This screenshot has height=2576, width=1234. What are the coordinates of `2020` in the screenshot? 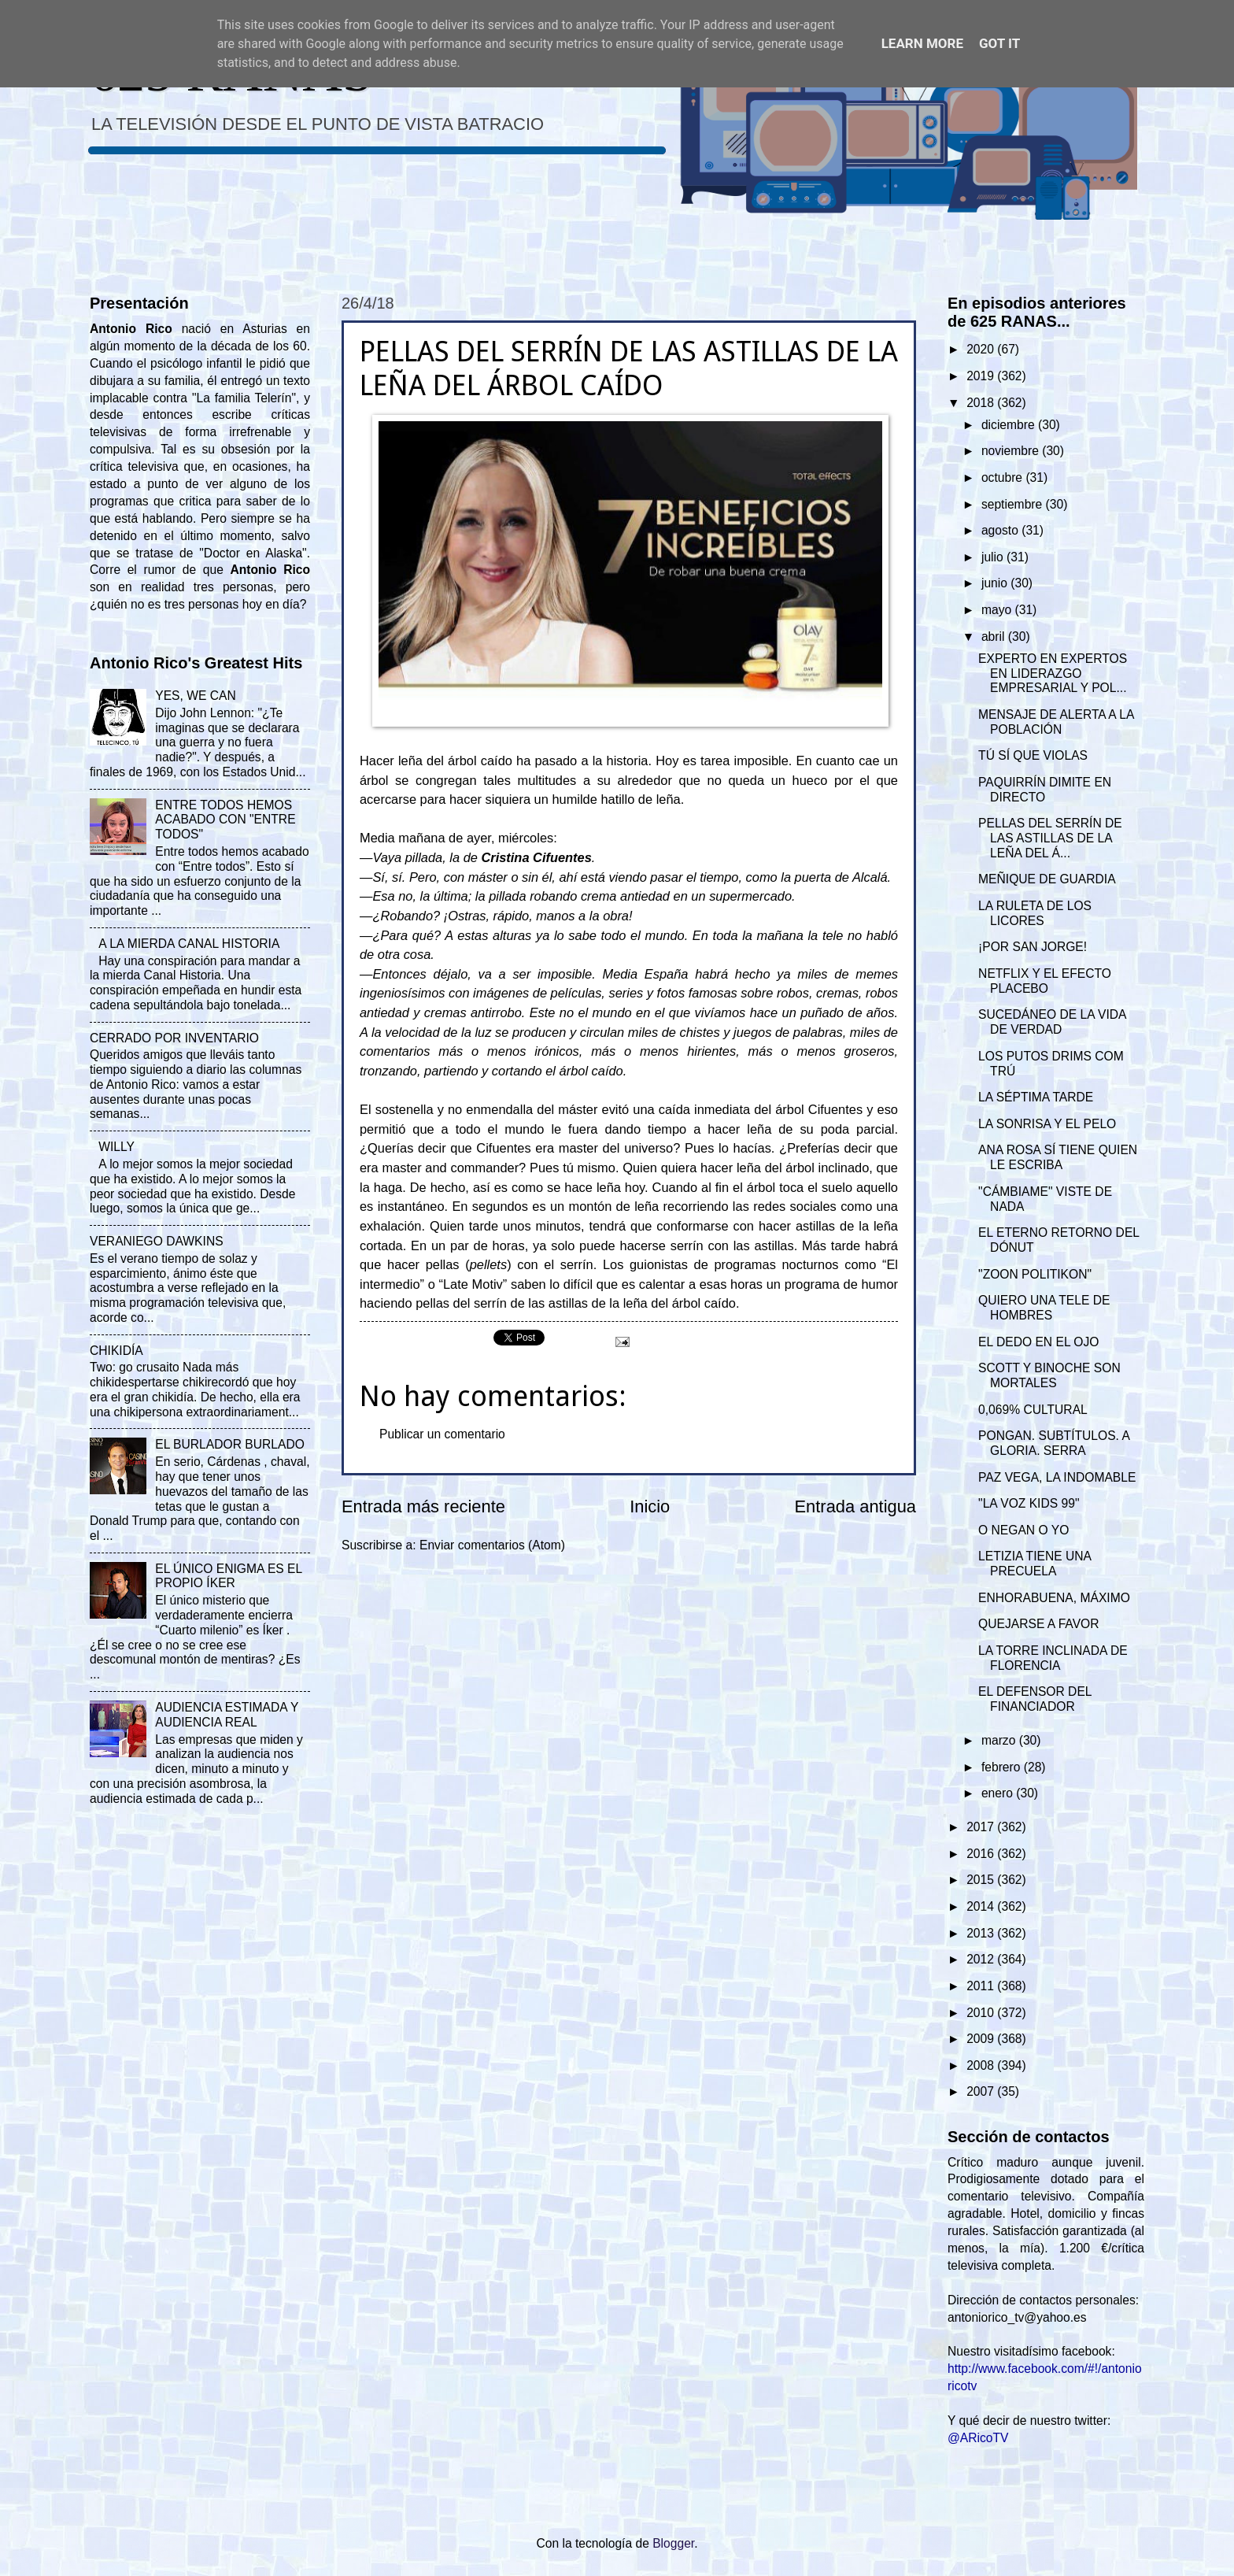 It's located at (981, 349).